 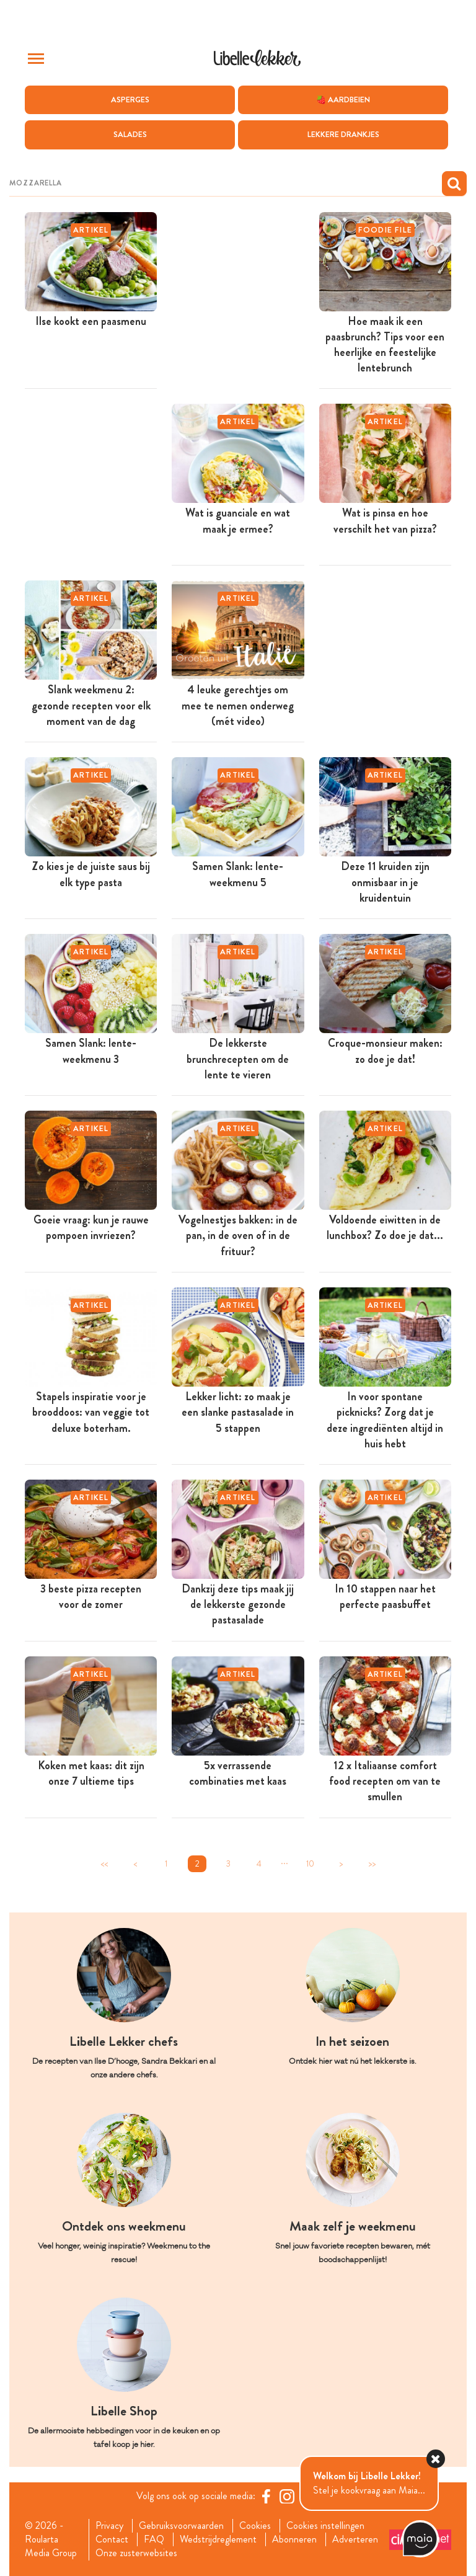 What do you see at coordinates (218, 2540) in the screenshot?
I see `Wedstrijdreglement` at bounding box center [218, 2540].